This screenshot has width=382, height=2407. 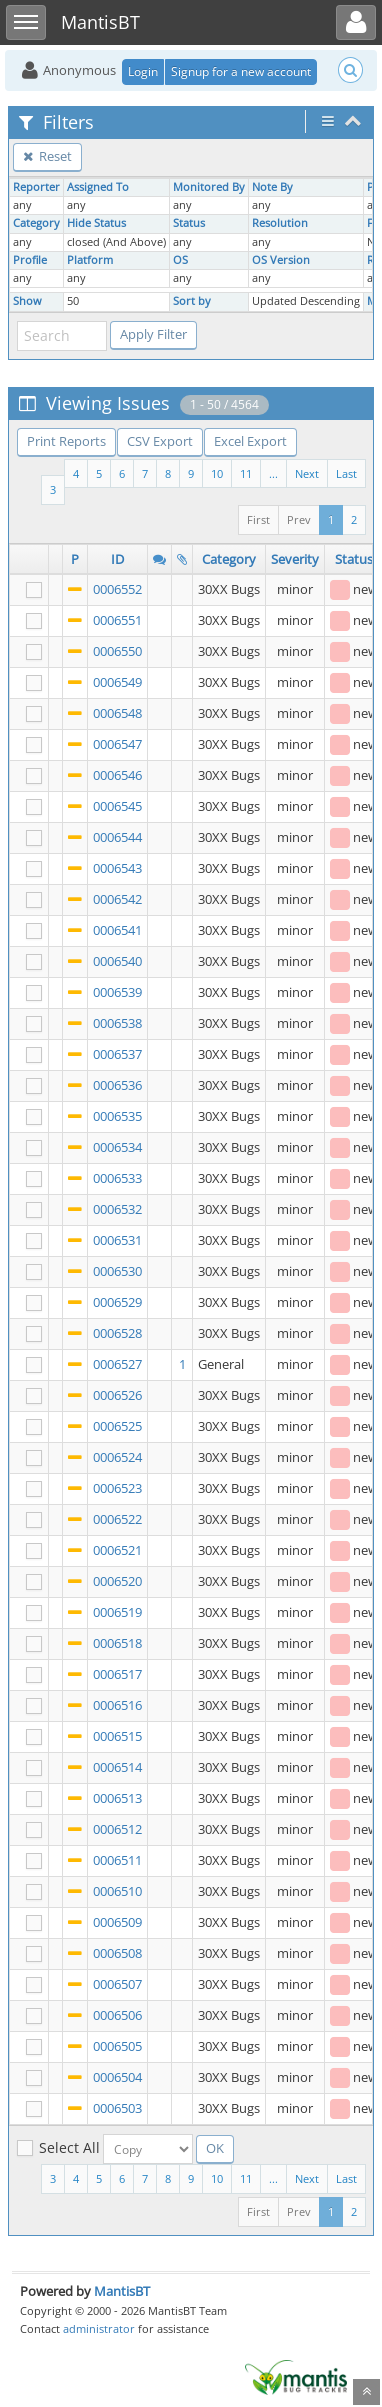 I want to click on 0006506, so click(x=117, y=2015).